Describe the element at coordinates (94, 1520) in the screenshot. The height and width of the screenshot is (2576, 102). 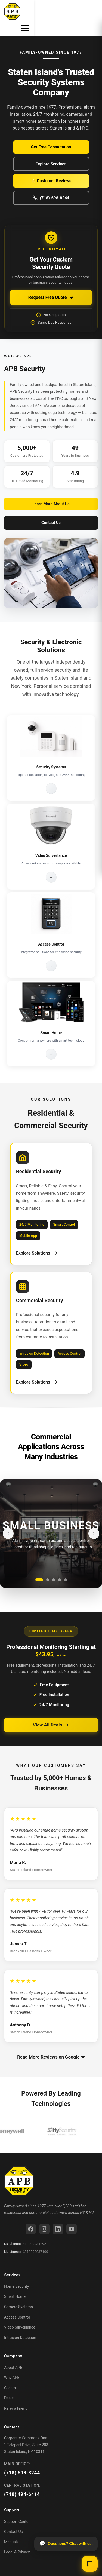
I see `› [Next slide]` at that location.